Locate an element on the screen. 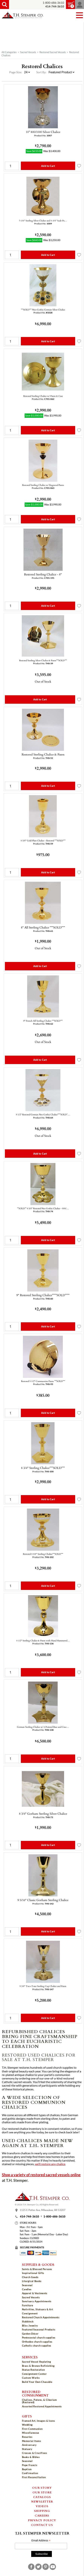  Catholic church supplies is located at coordinates (36, 2345).